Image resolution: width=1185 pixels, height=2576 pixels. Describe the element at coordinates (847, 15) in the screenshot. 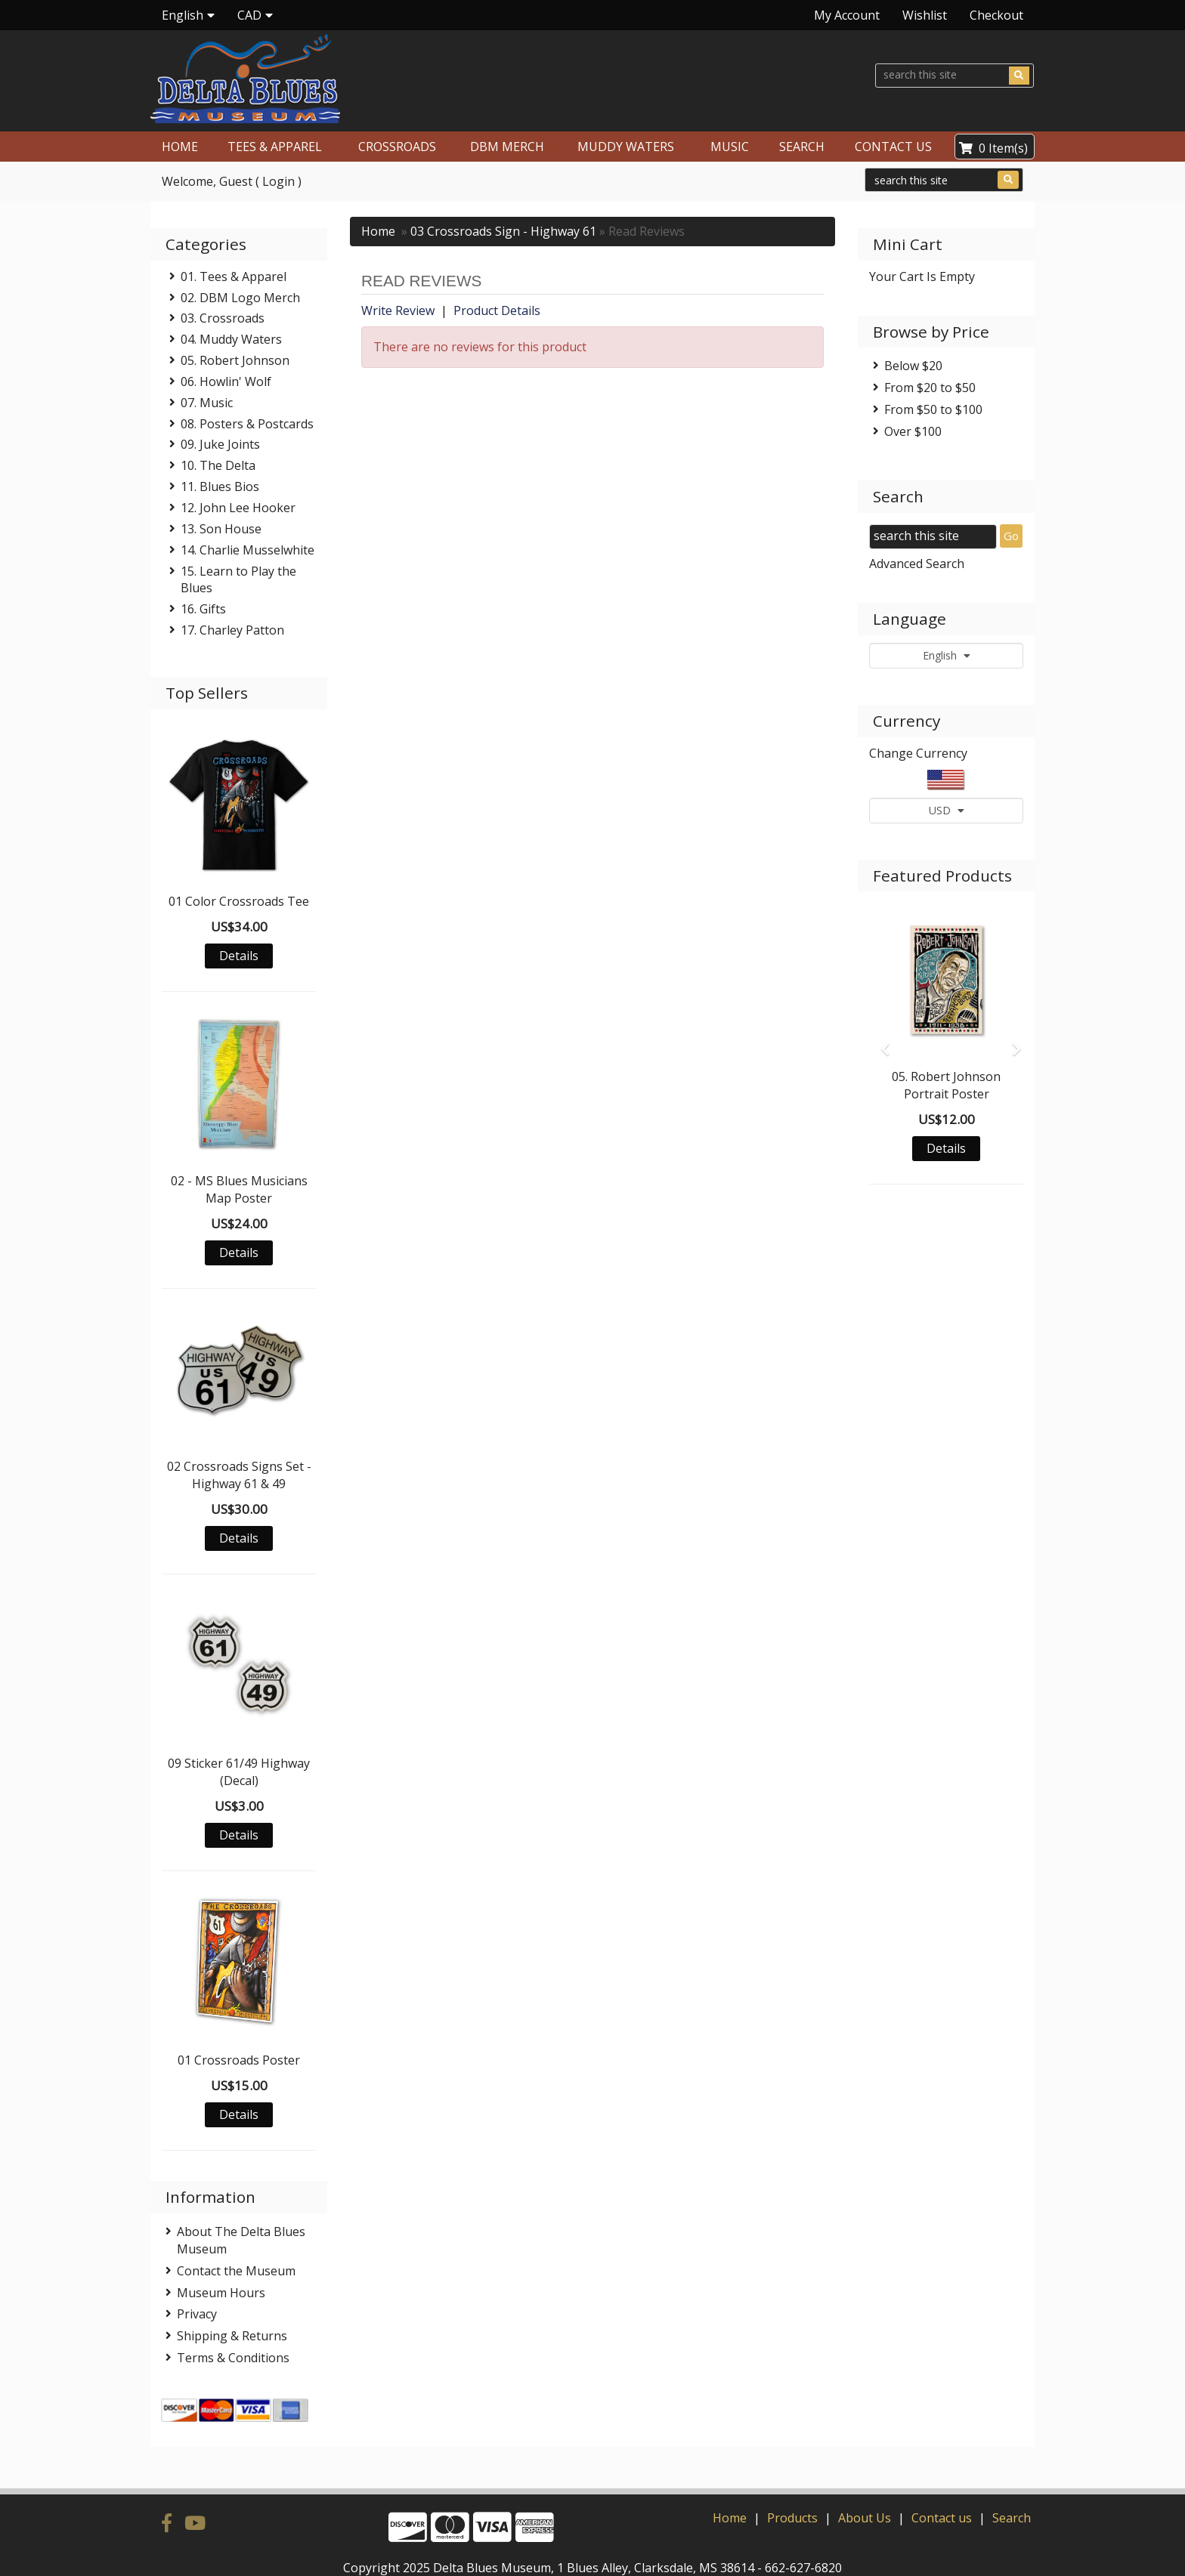

I see `My Account` at that location.